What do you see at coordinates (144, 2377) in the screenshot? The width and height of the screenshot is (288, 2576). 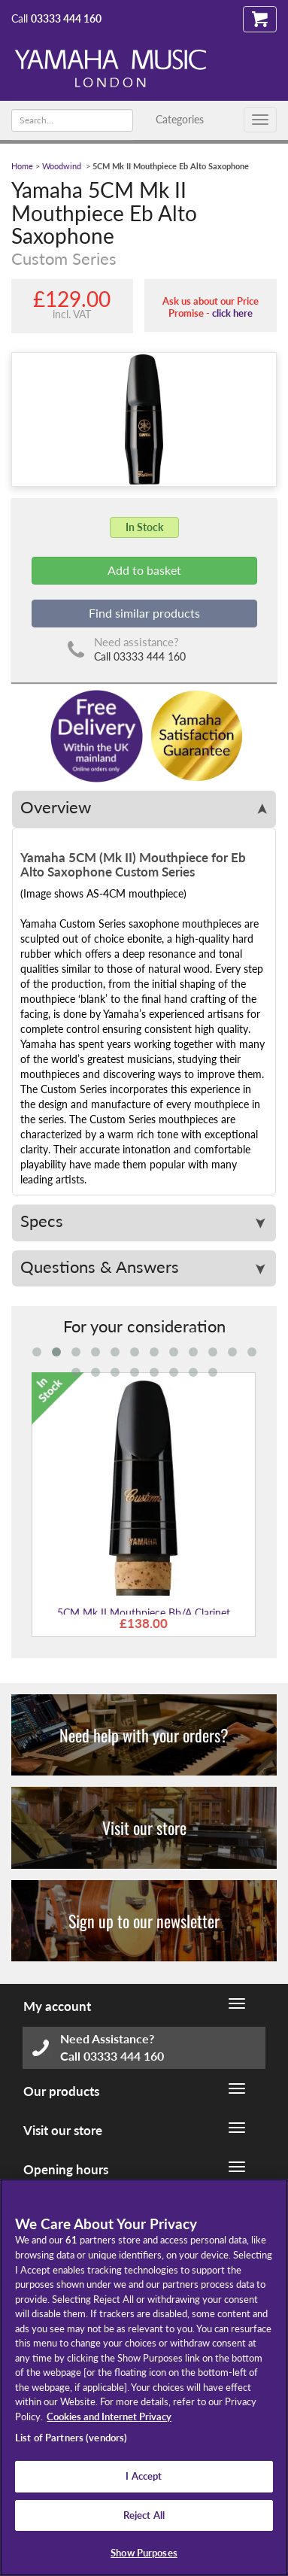 I see `[region]` at bounding box center [144, 2377].